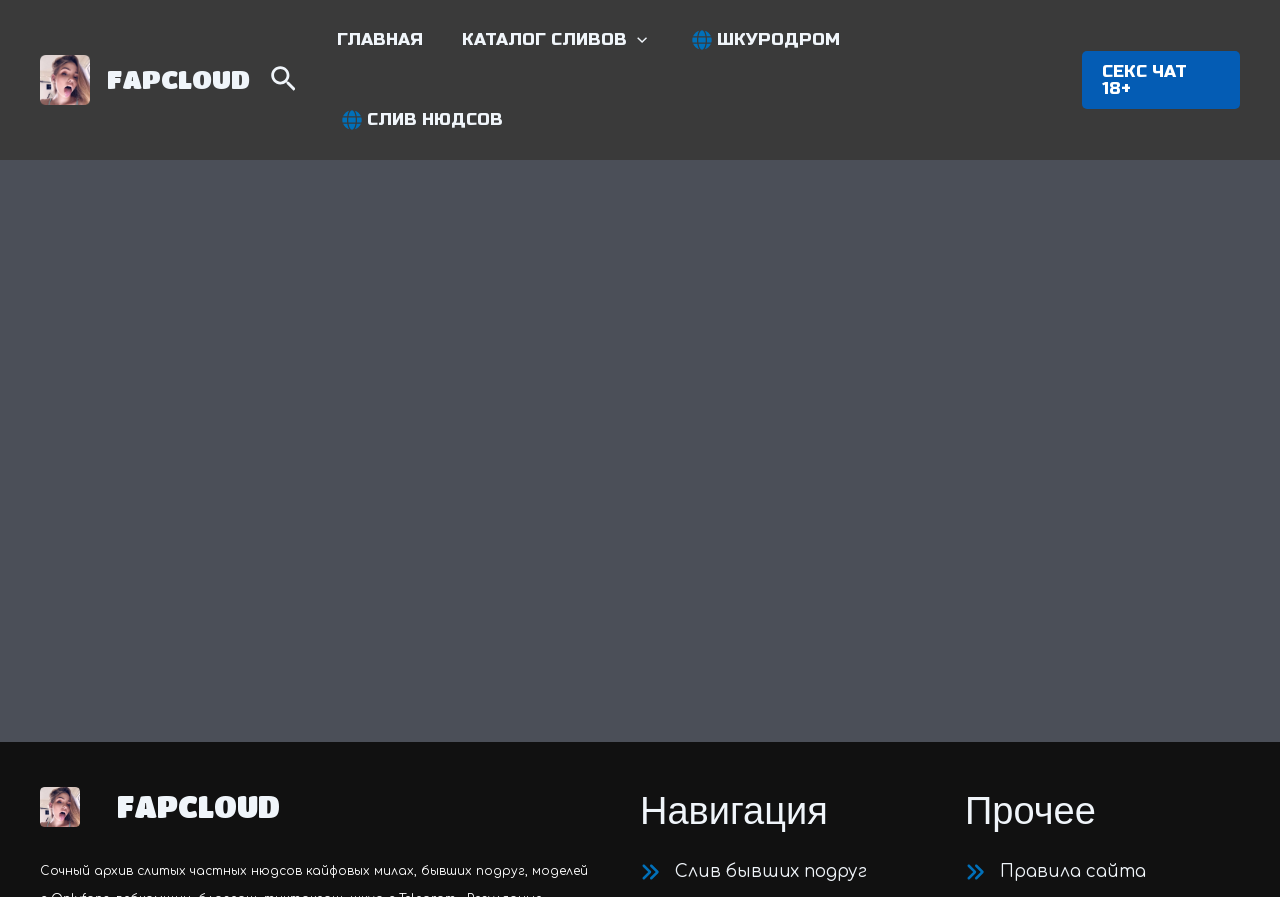 The width and height of the screenshot is (1280, 897). I want to click on [Search icon link], so click(301, 45).